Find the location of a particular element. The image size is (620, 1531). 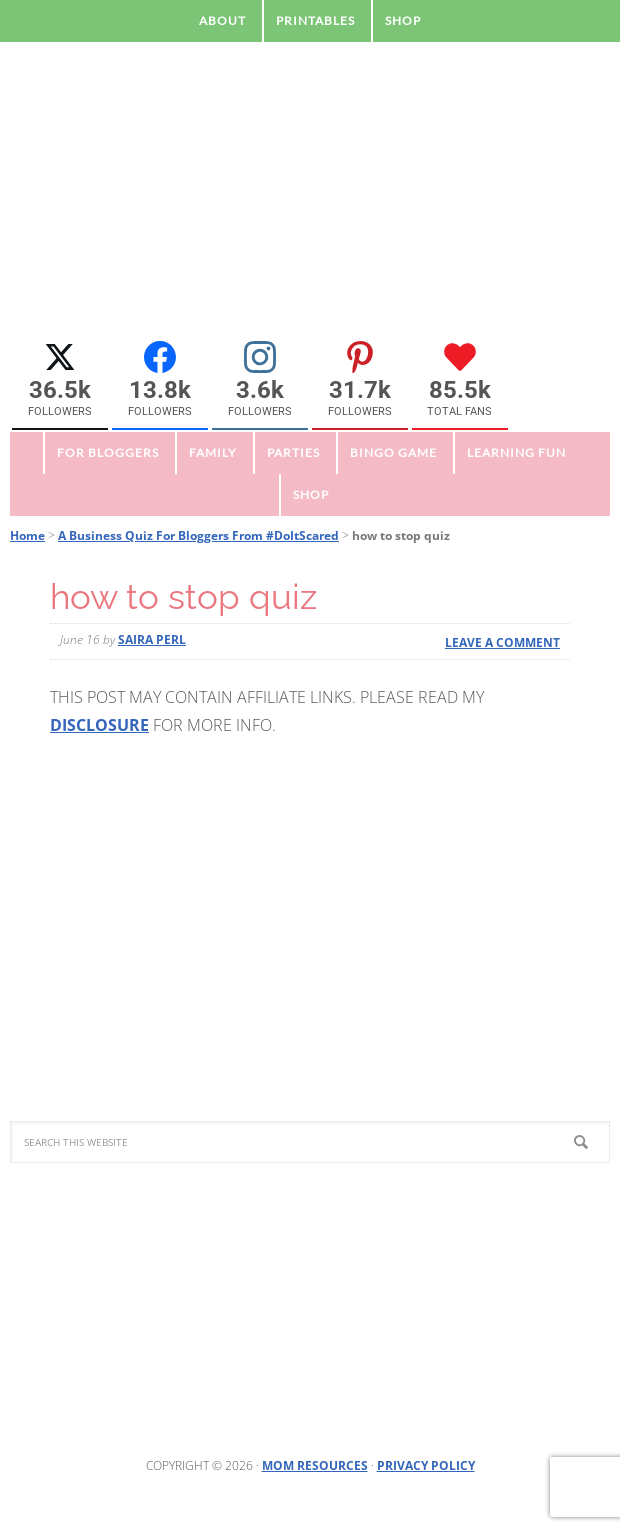

Mom Resource is located at coordinates (310, 199).